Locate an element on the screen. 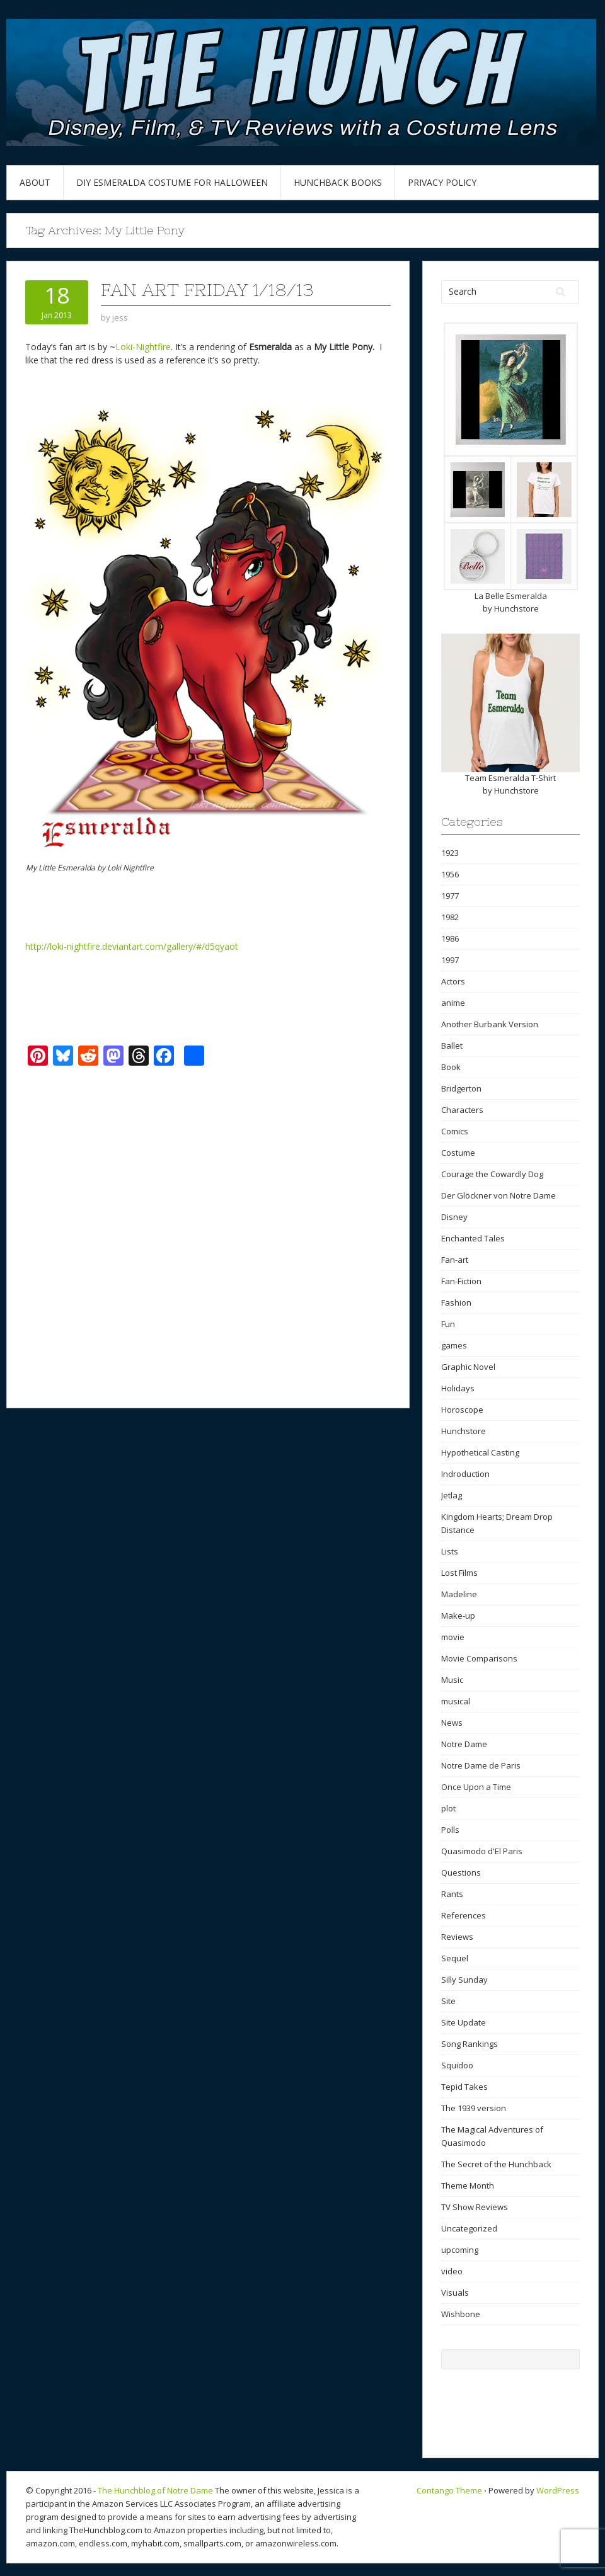 The width and height of the screenshot is (605, 2576). Lost Films is located at coordinates (459, 1572).